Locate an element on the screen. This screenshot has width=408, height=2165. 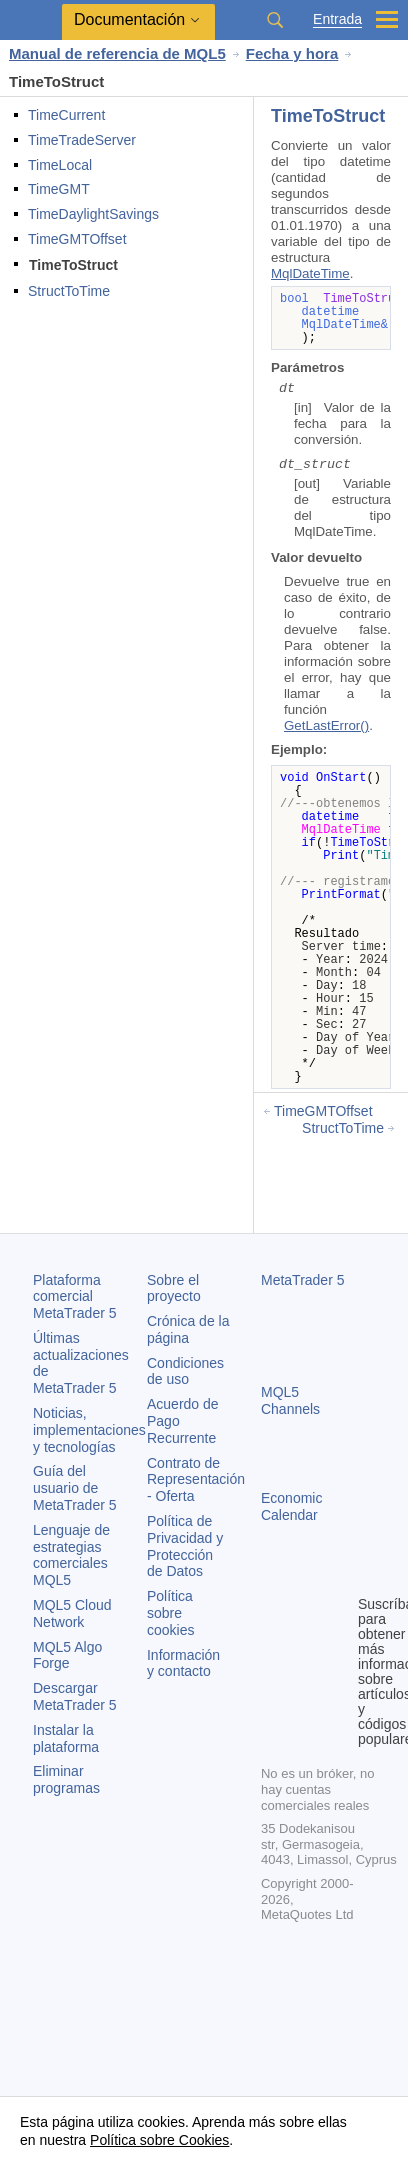
MQL5 Channels is located at coordinates (290, 1400).